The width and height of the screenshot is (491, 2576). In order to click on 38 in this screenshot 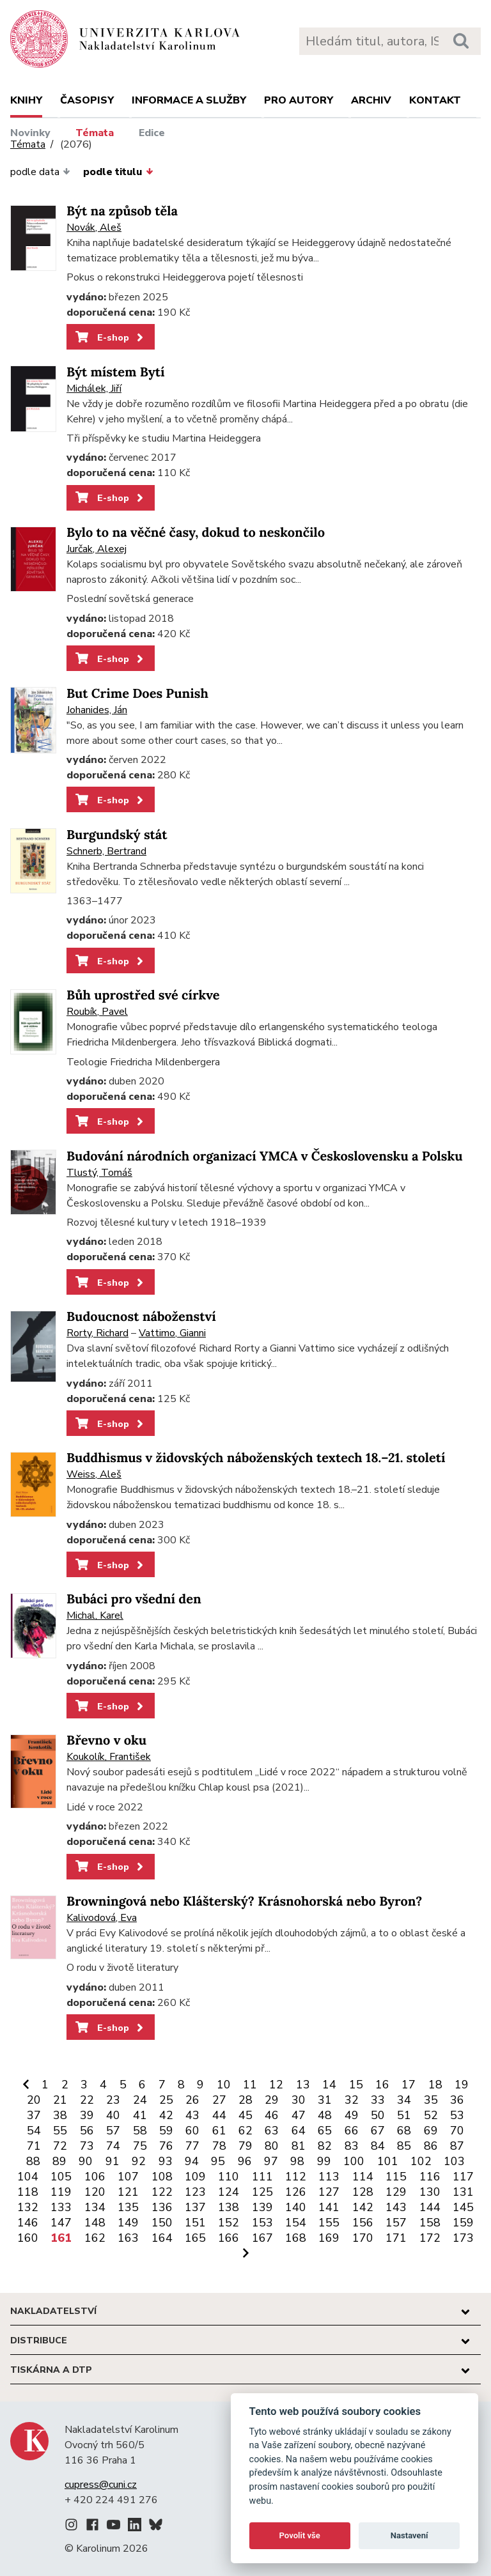, I will do `click(60, 2115)`.